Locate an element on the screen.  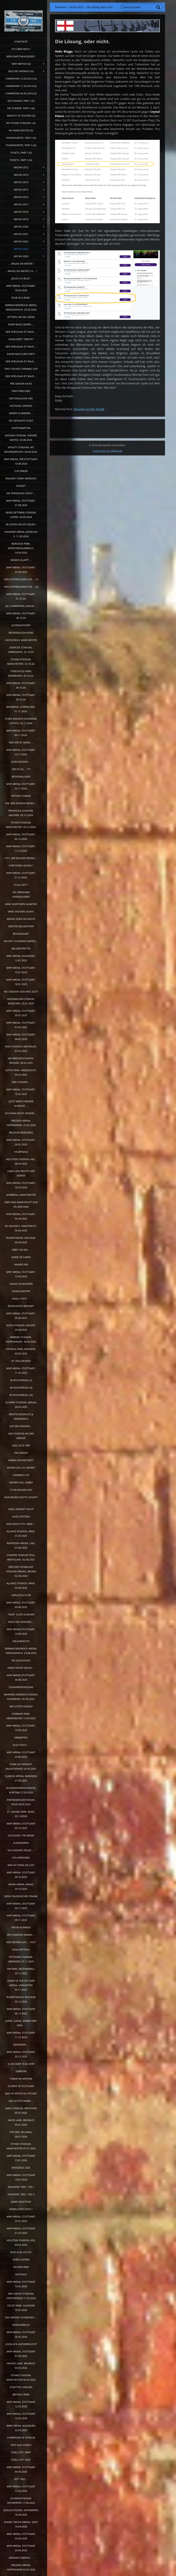
Fehlende "b92", Teil II is located at coordinates (21, 2194).